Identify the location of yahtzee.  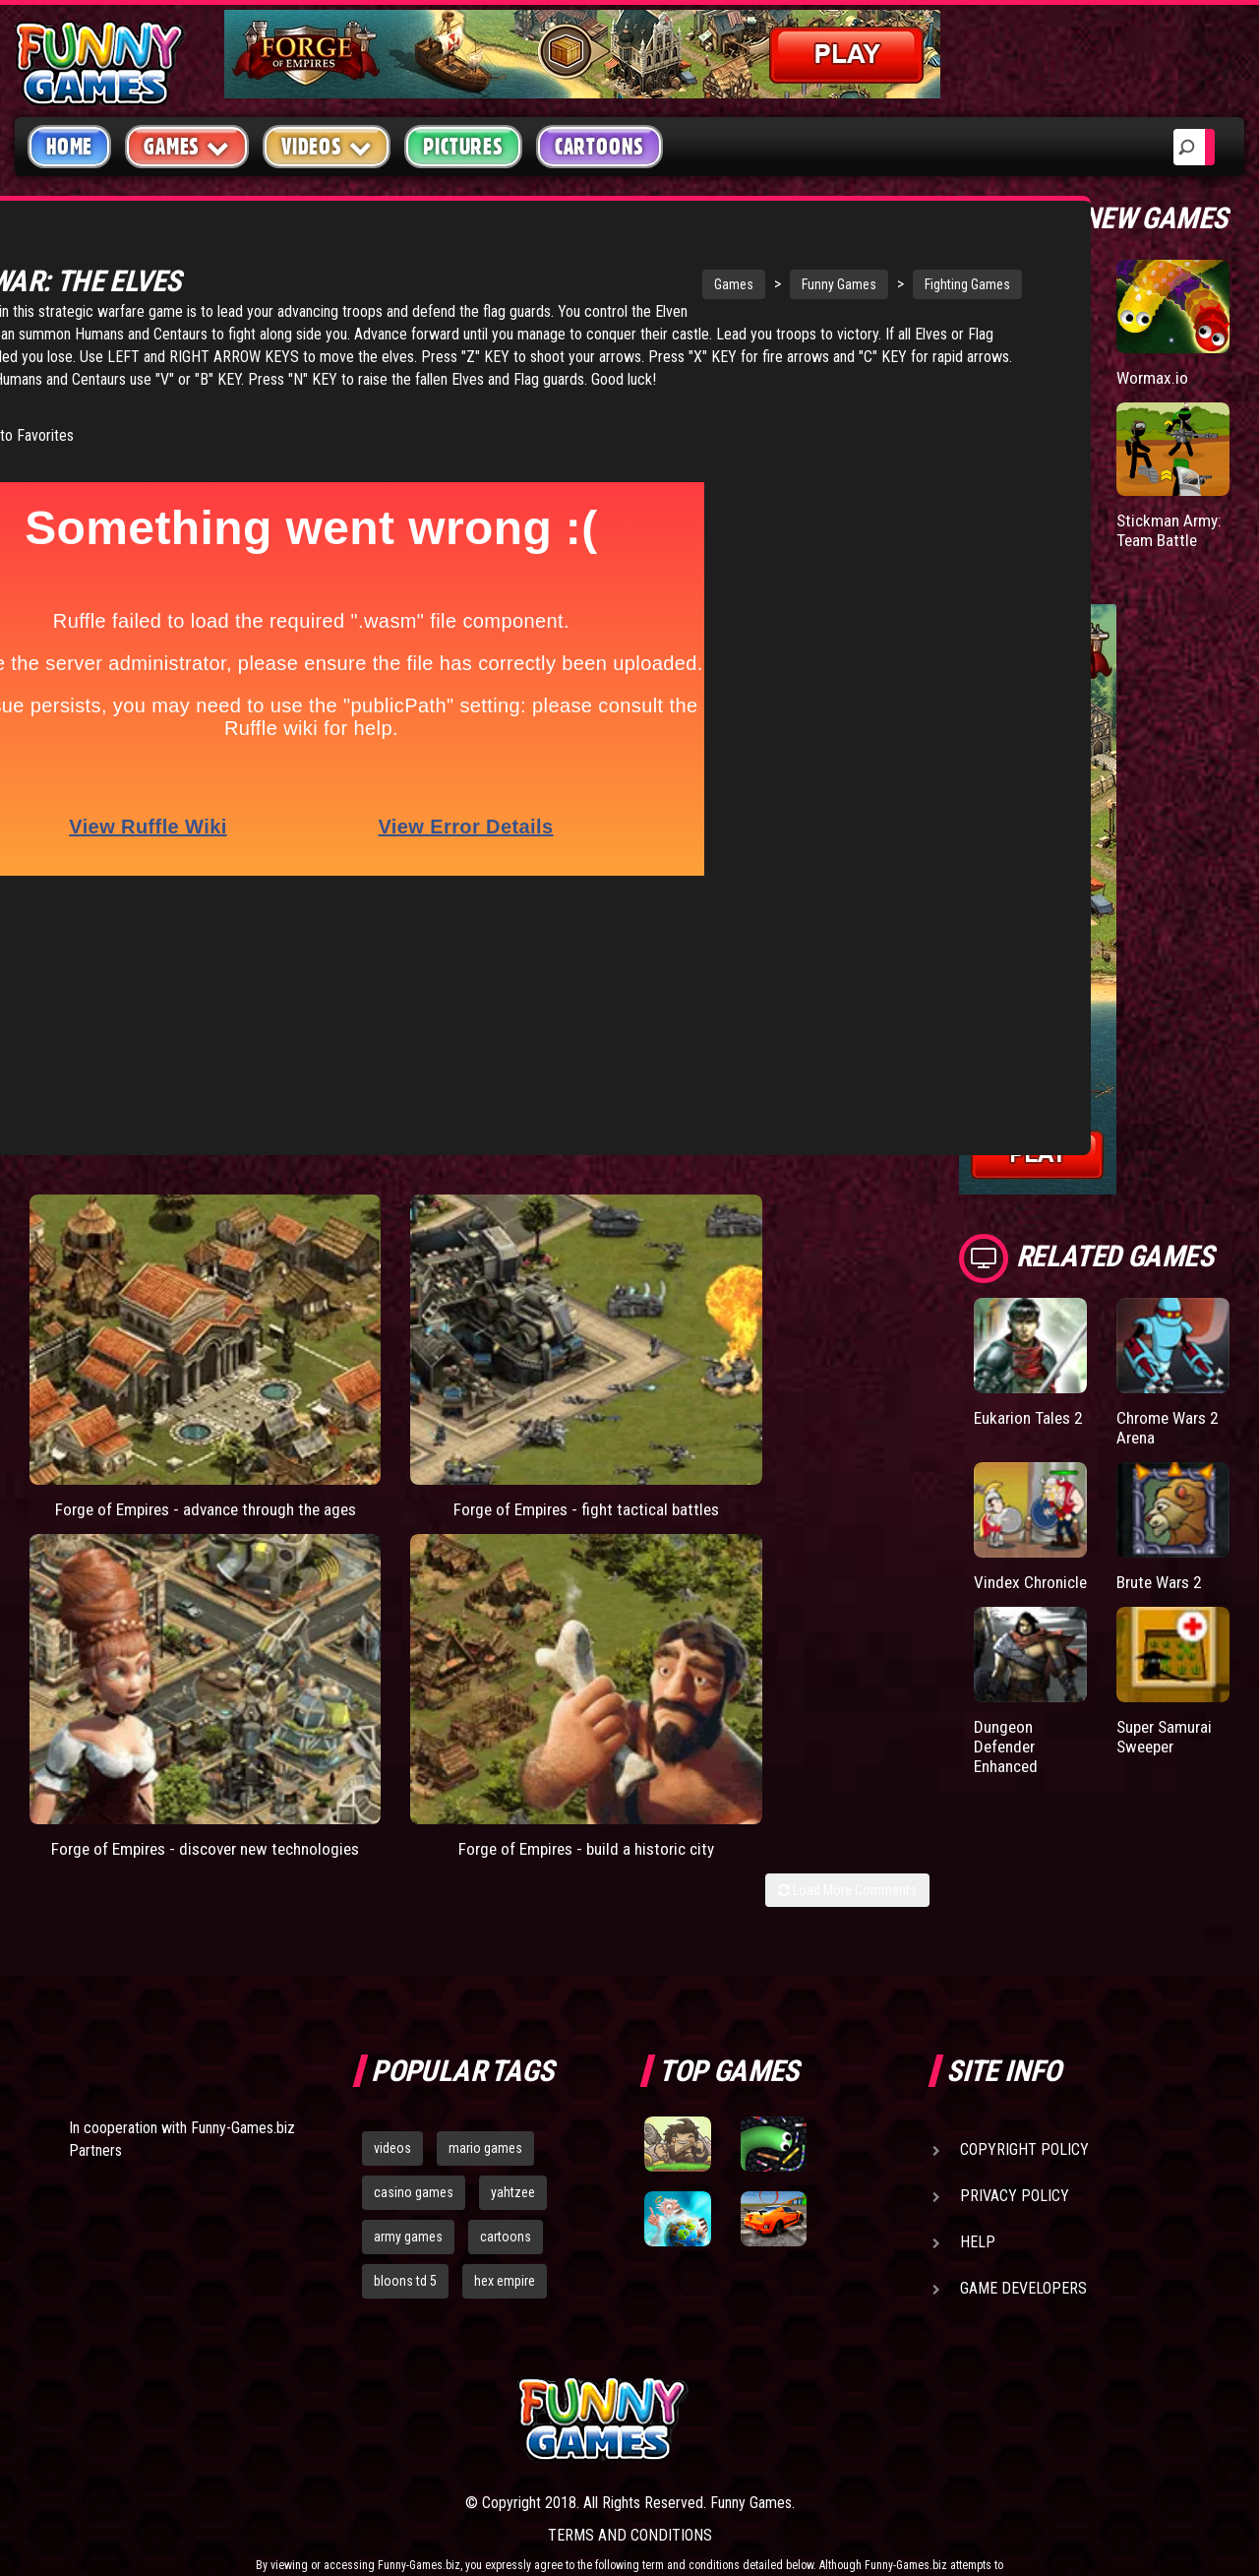
(513, 2094).